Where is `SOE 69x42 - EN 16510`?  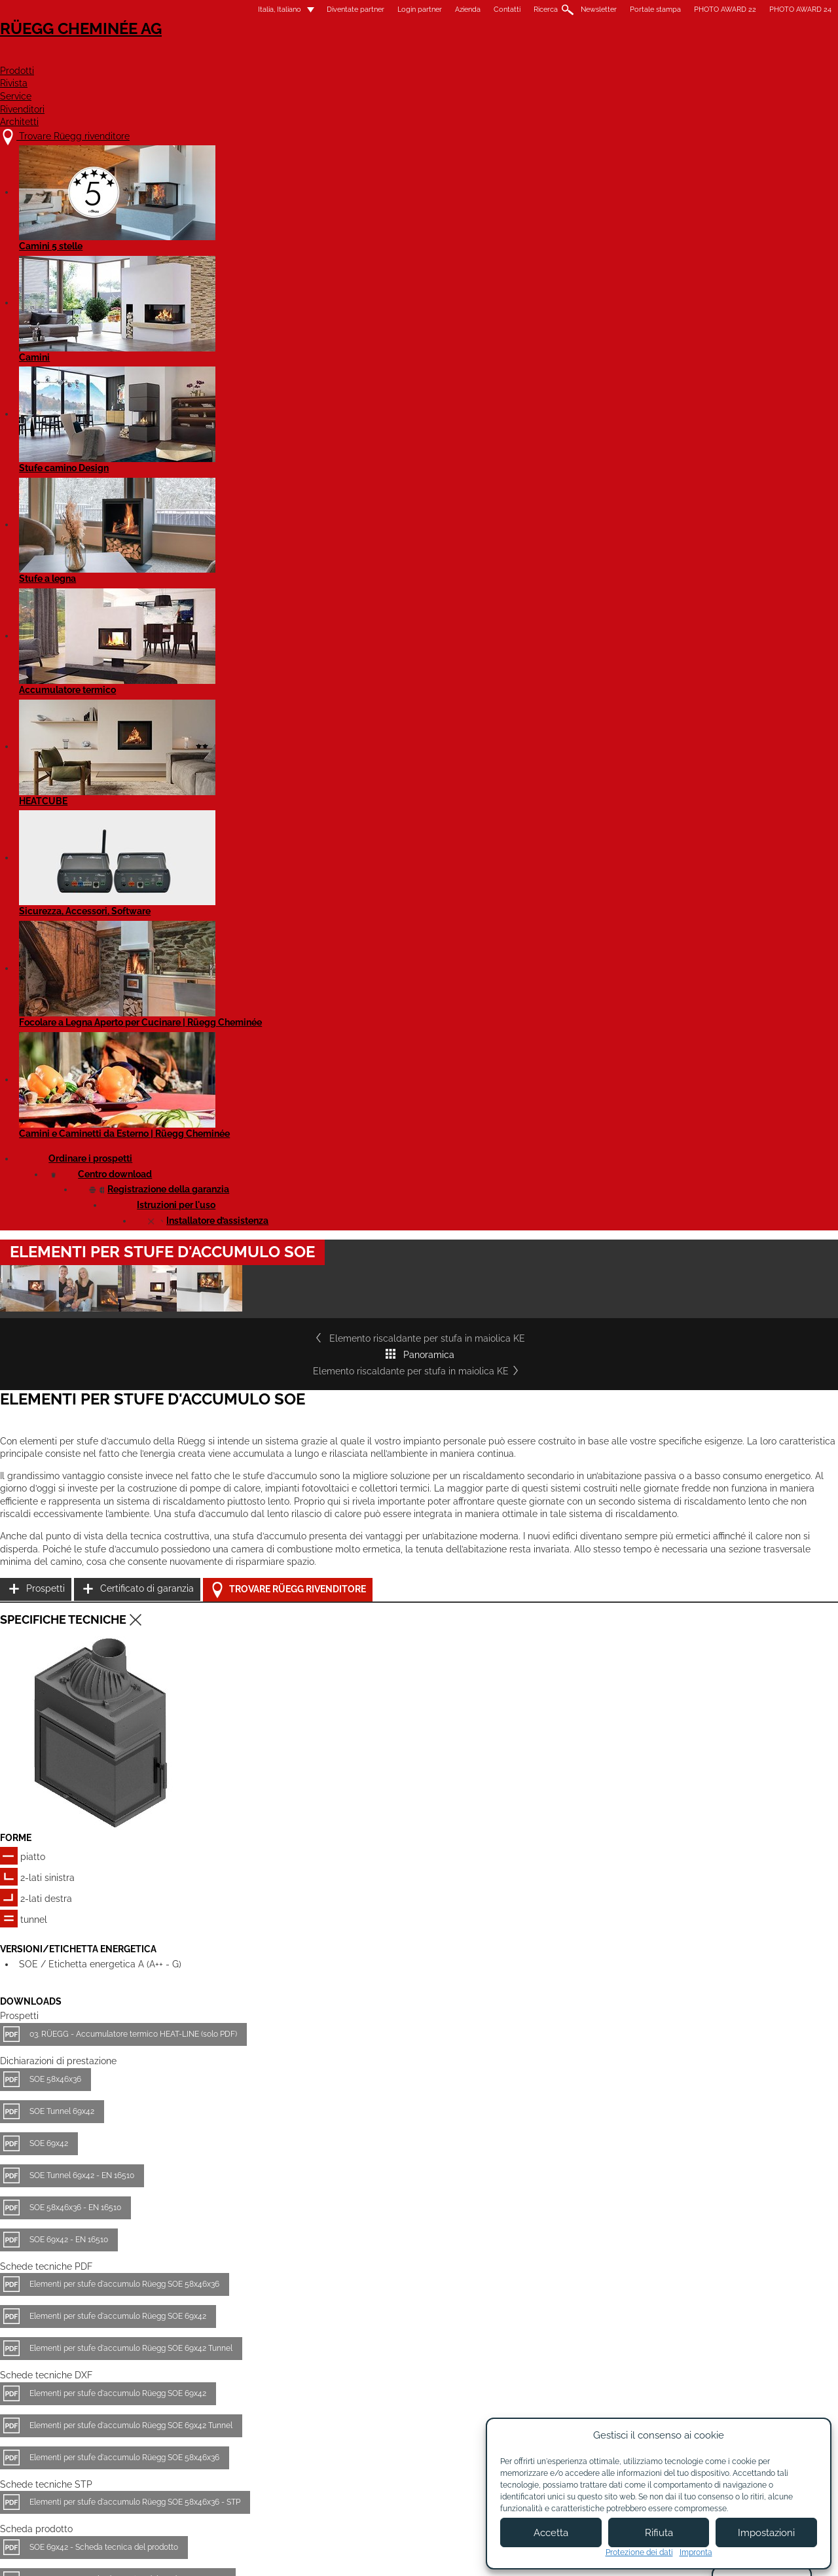 SOE 69x42 - EN 16510 is located at coordinates (180, 1517).